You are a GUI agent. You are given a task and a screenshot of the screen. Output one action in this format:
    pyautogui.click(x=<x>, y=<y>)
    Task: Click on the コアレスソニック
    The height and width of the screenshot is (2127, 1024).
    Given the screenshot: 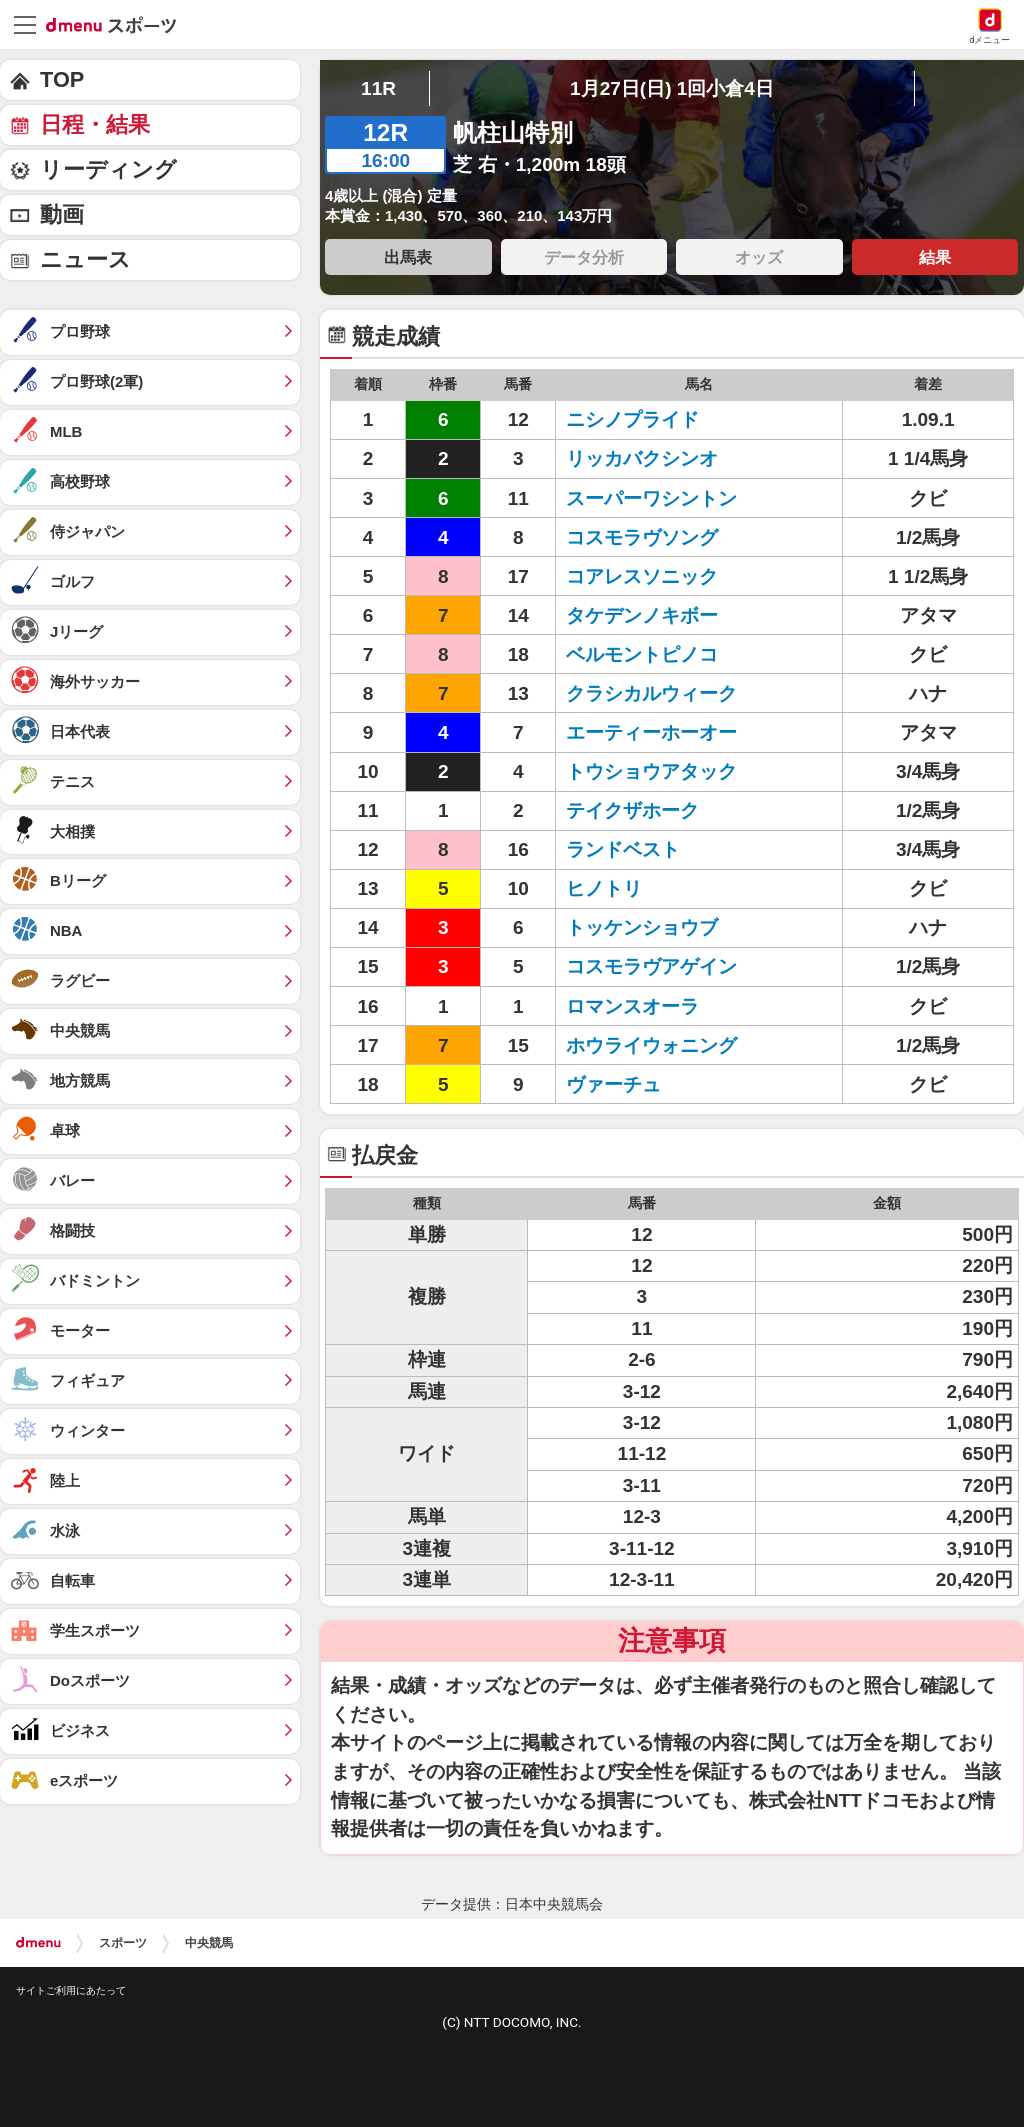 What is the action you would take?
    pyautogui.click(x=642, y=576)
    